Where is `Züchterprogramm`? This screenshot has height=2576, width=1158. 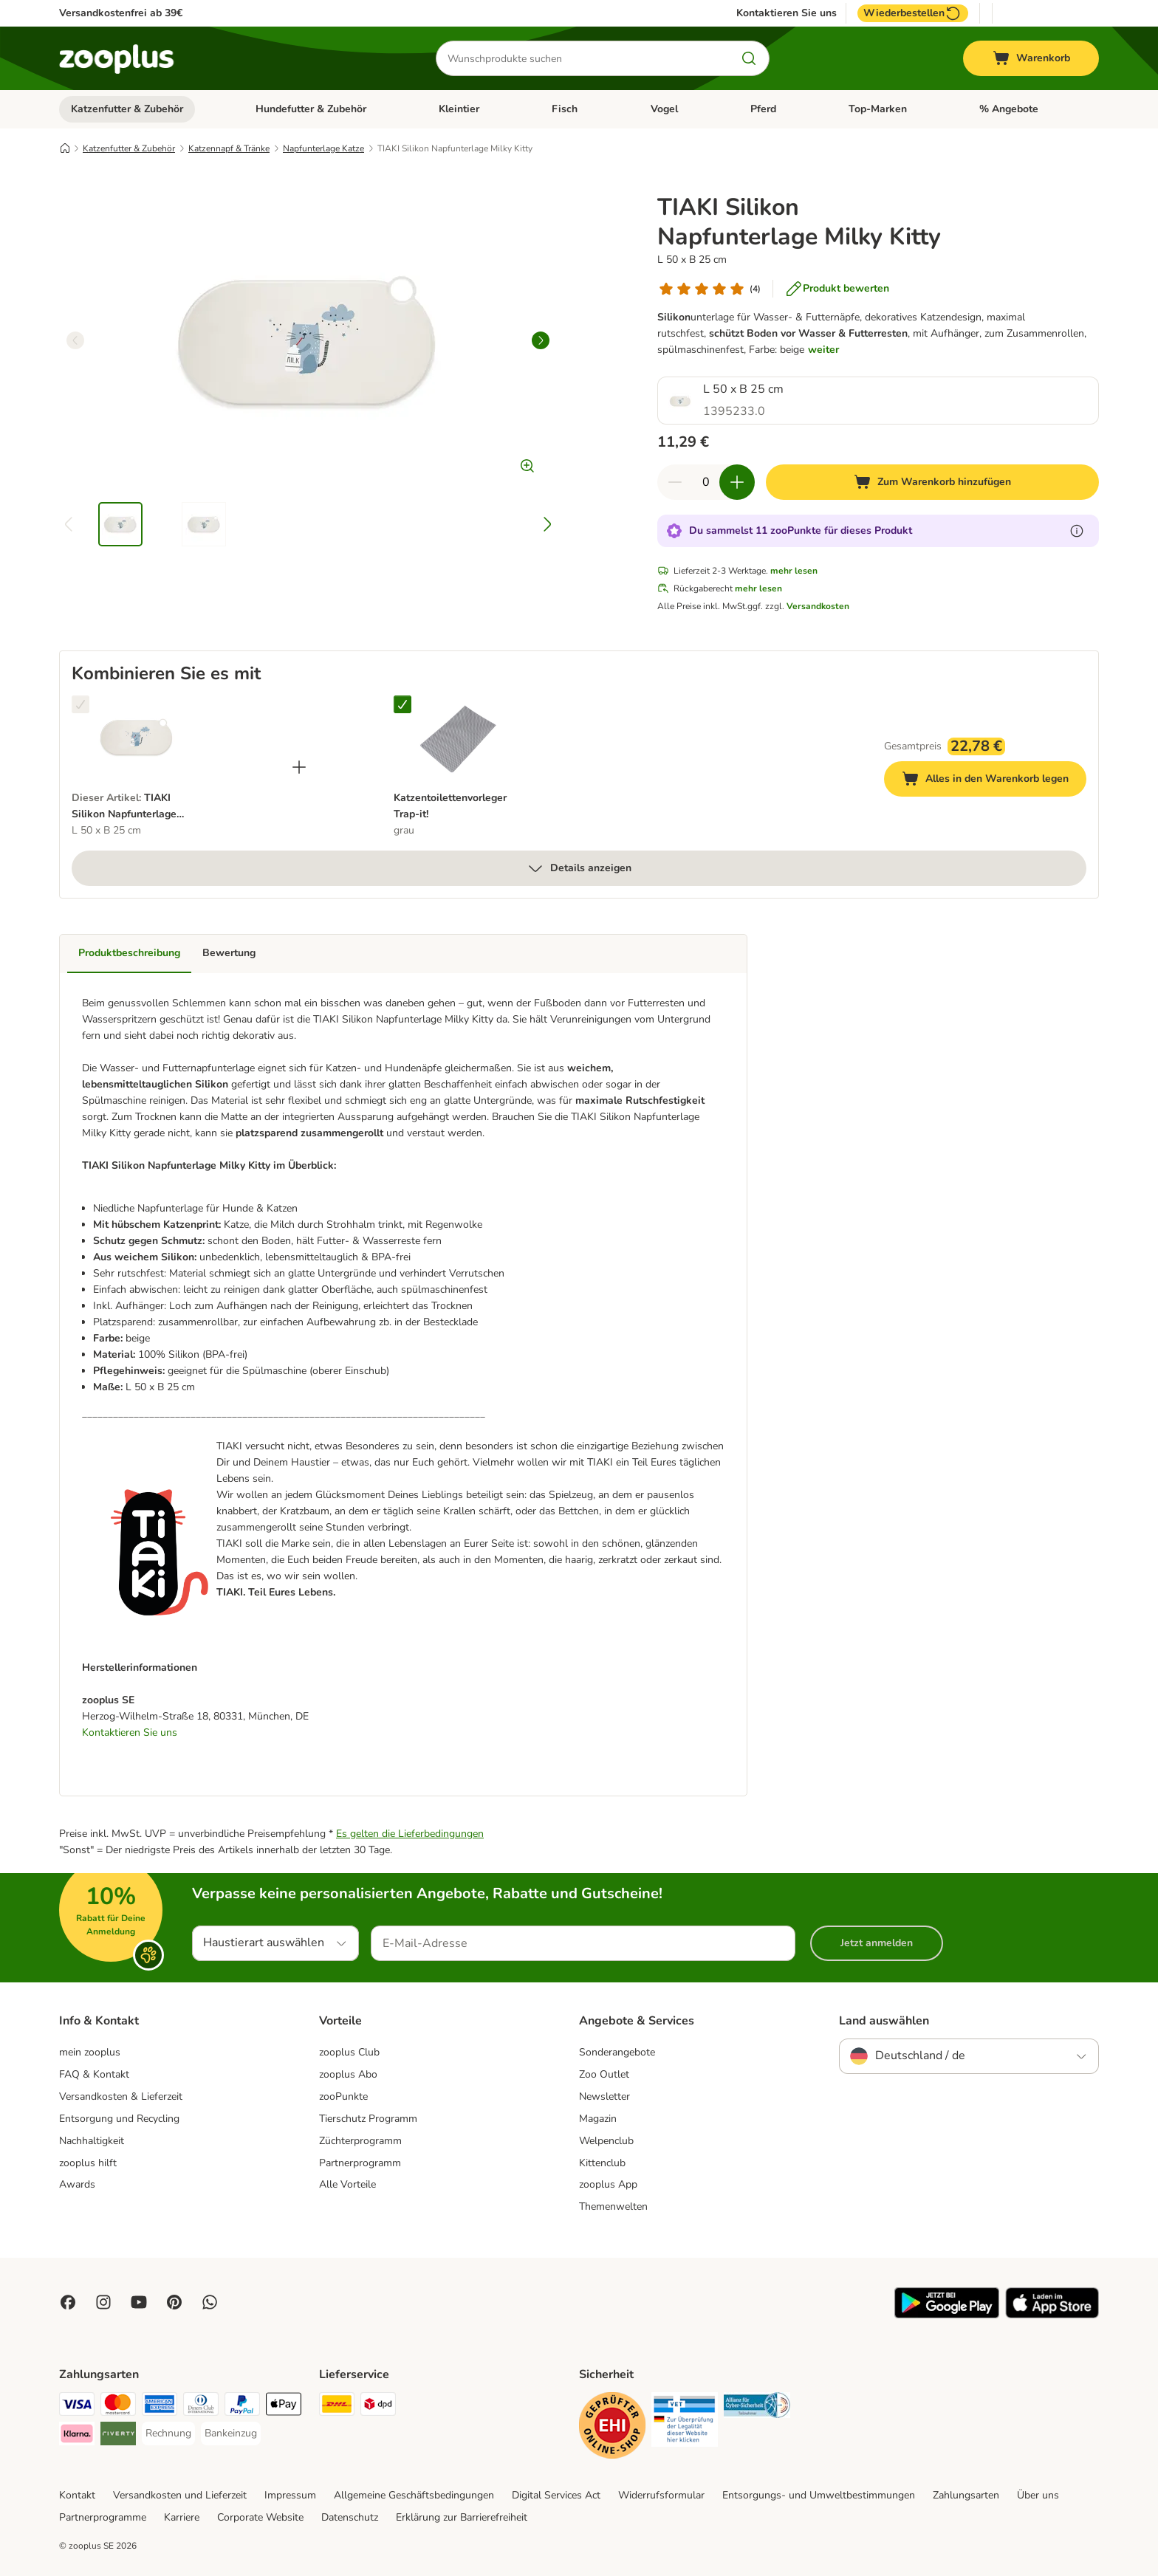
Züchterprogramm is located at coordinates (360, 2141).